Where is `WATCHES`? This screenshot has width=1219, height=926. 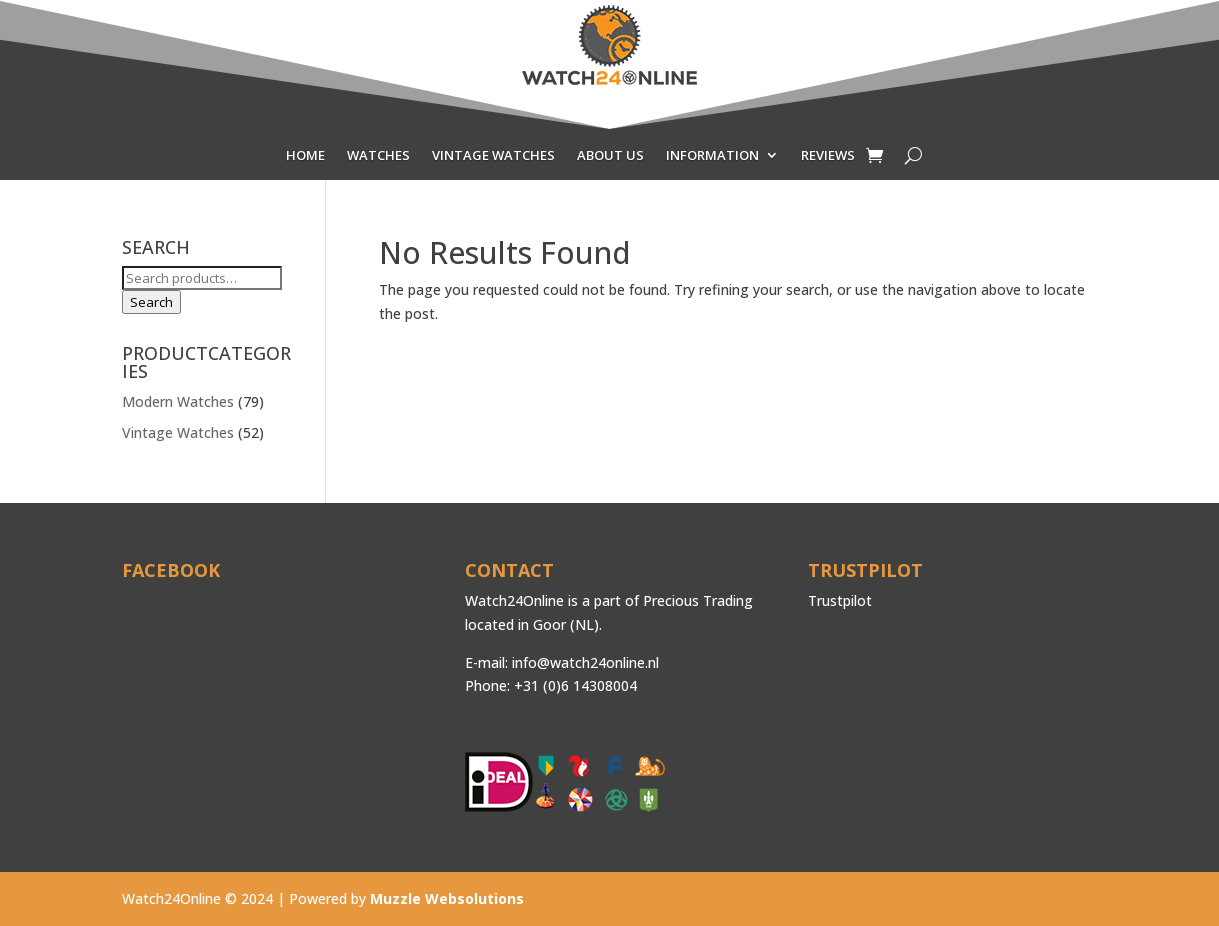
WATCHES is located at coordinates (378, 156).